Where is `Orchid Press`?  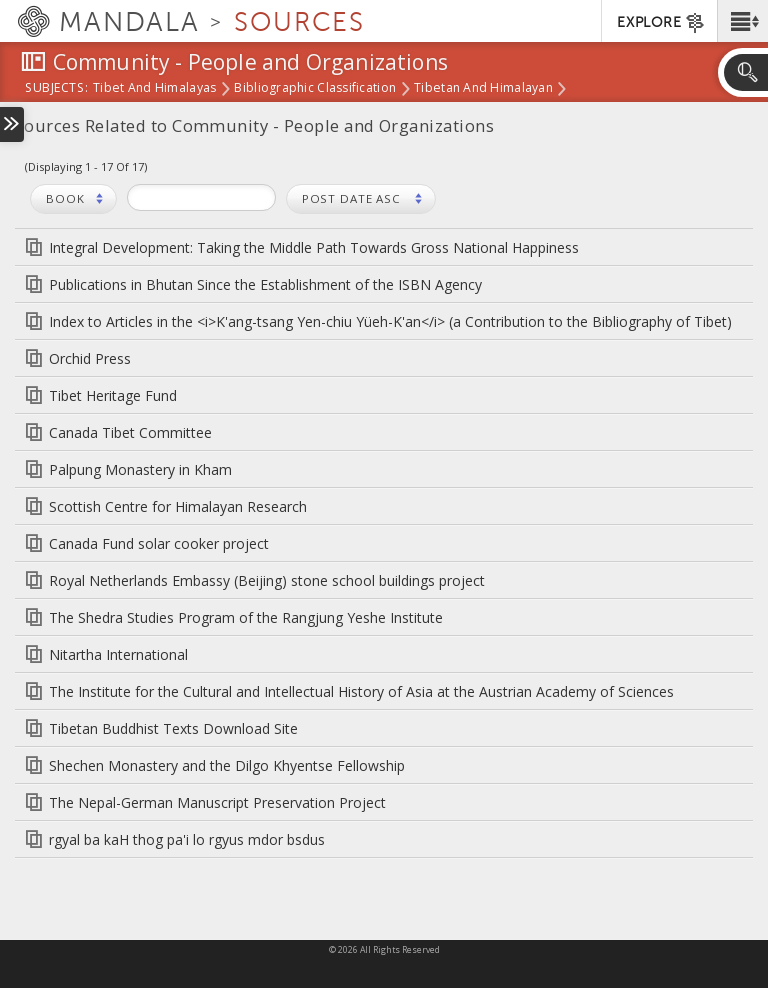
Orchid Press is located at coordinates (90, 358).